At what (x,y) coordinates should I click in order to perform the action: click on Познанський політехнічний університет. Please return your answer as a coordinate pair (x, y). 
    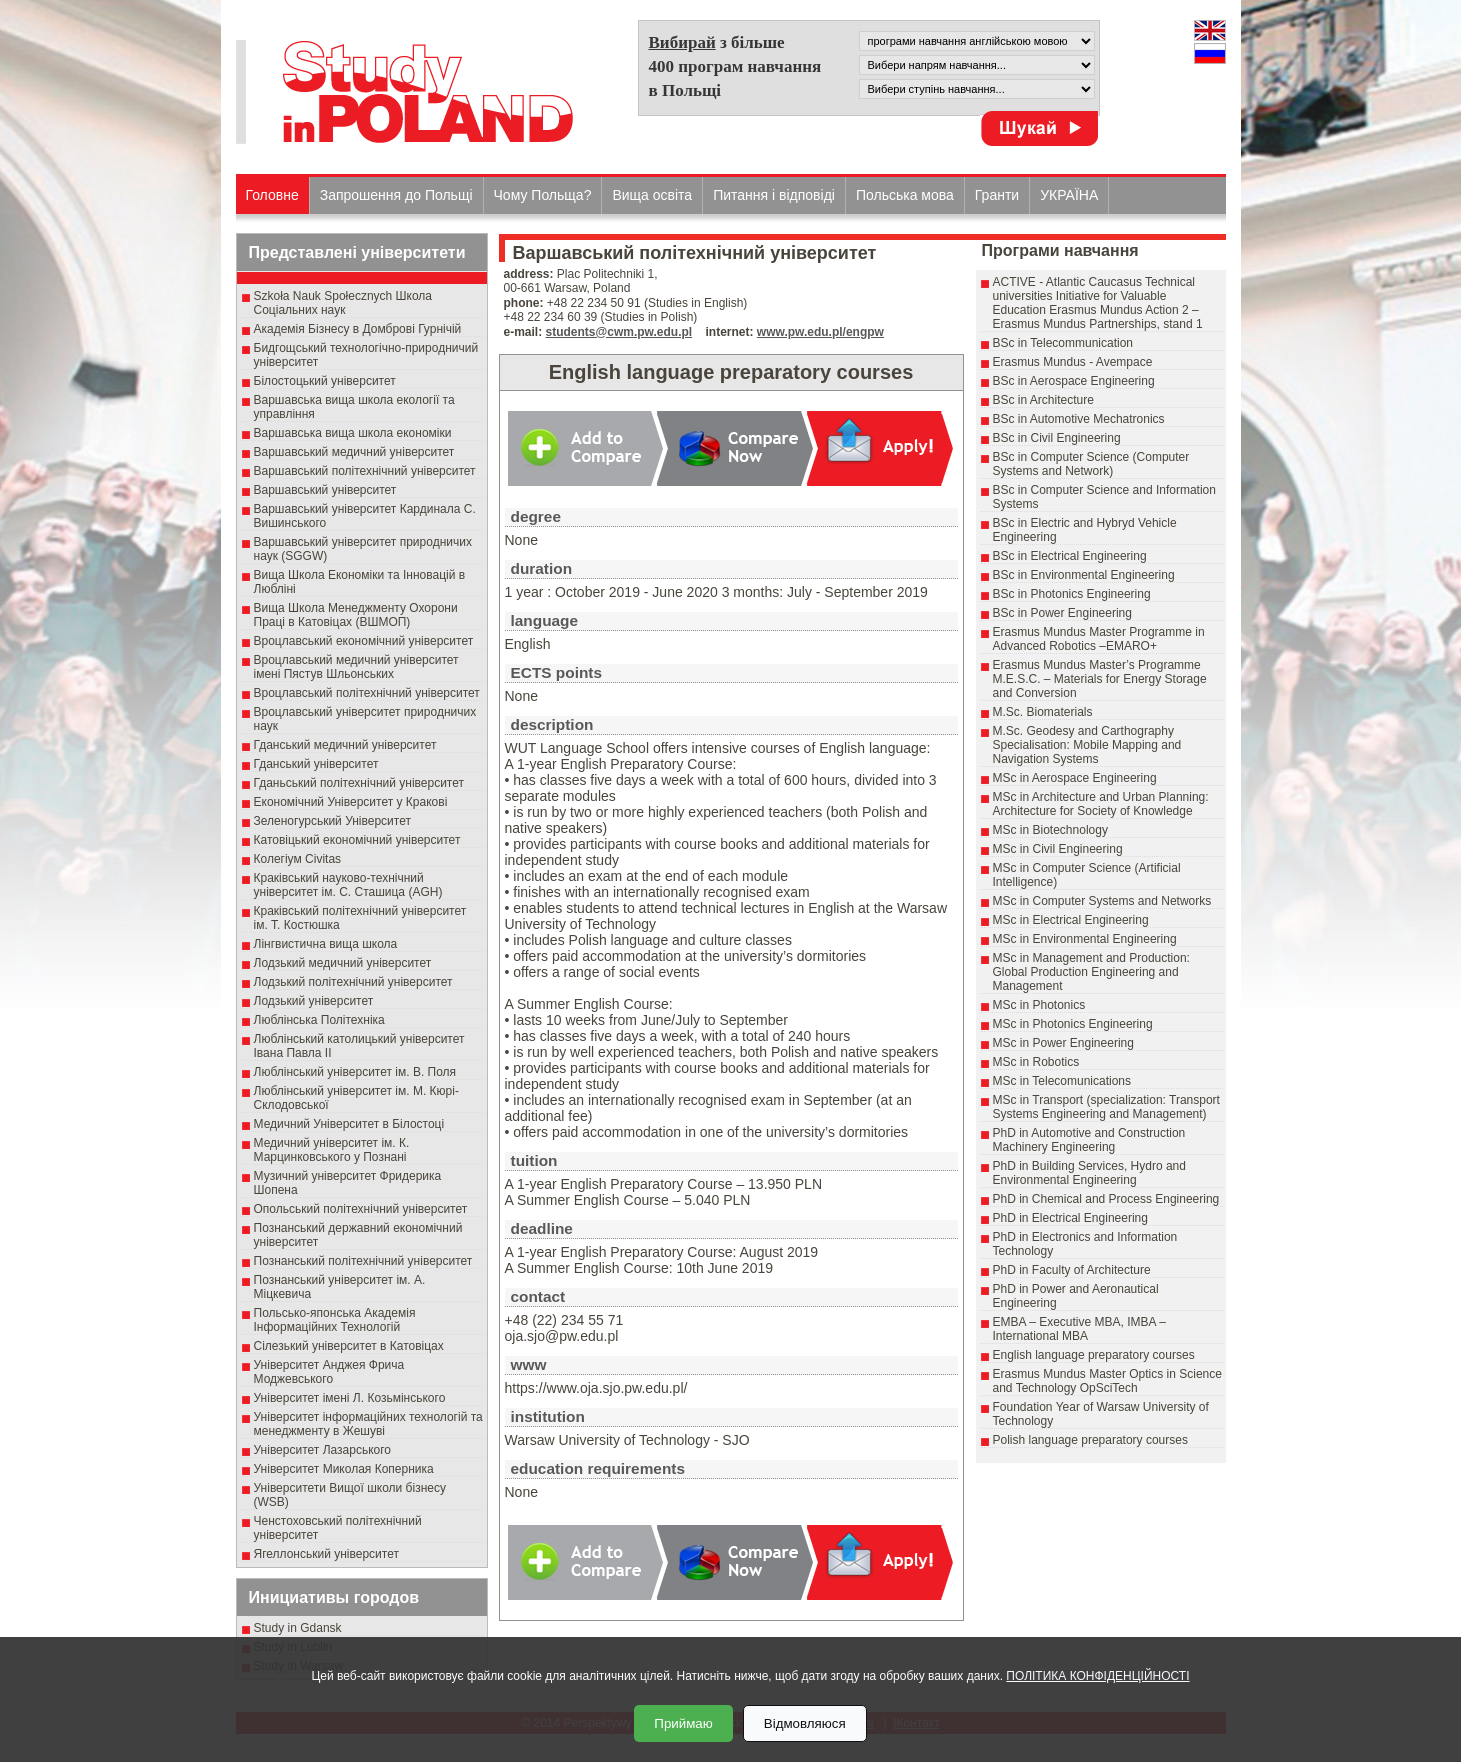
    Looking at the image, I should click on (363, 1261).